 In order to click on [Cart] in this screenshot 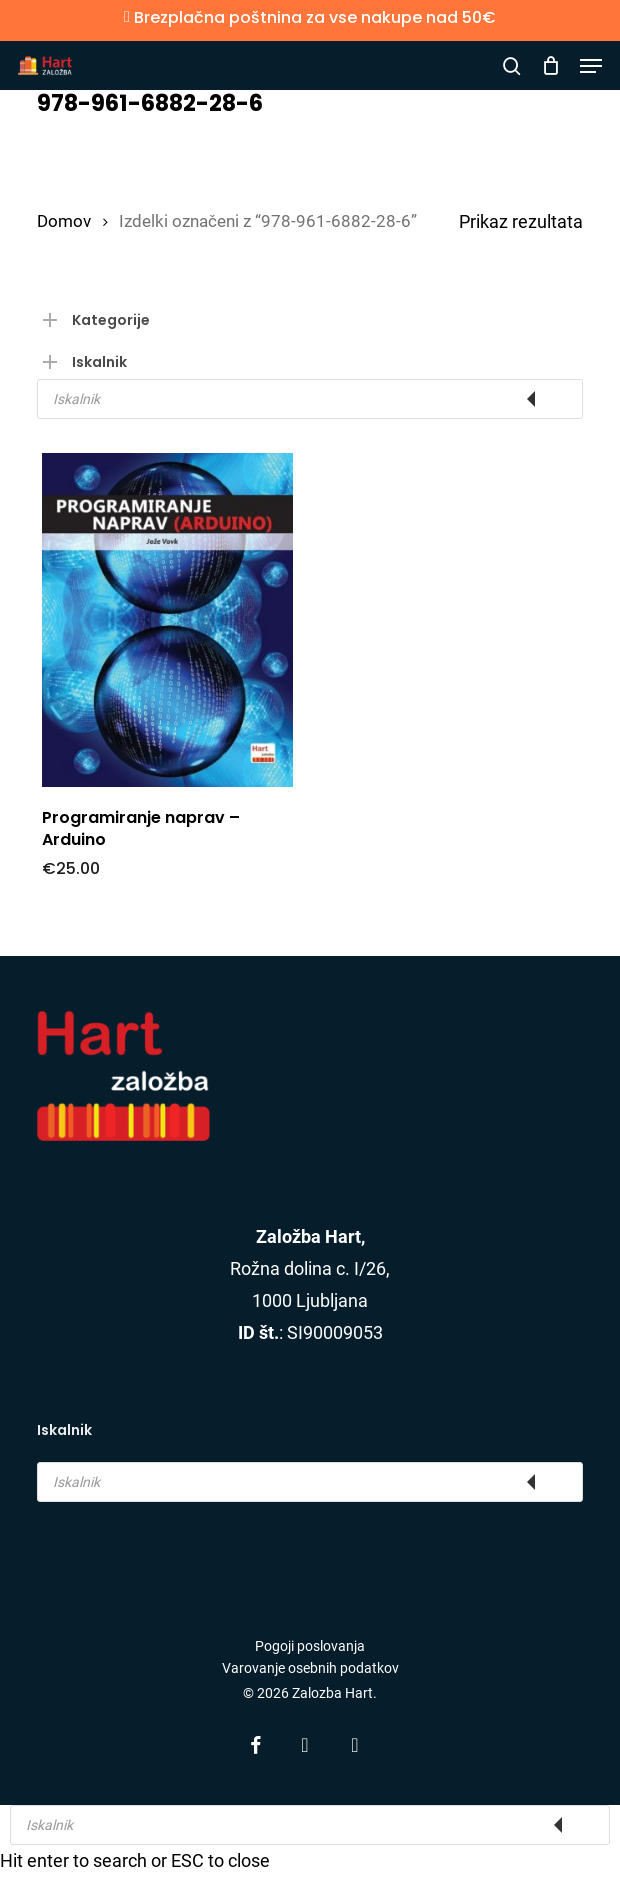, I will do `click(550, 66)`.